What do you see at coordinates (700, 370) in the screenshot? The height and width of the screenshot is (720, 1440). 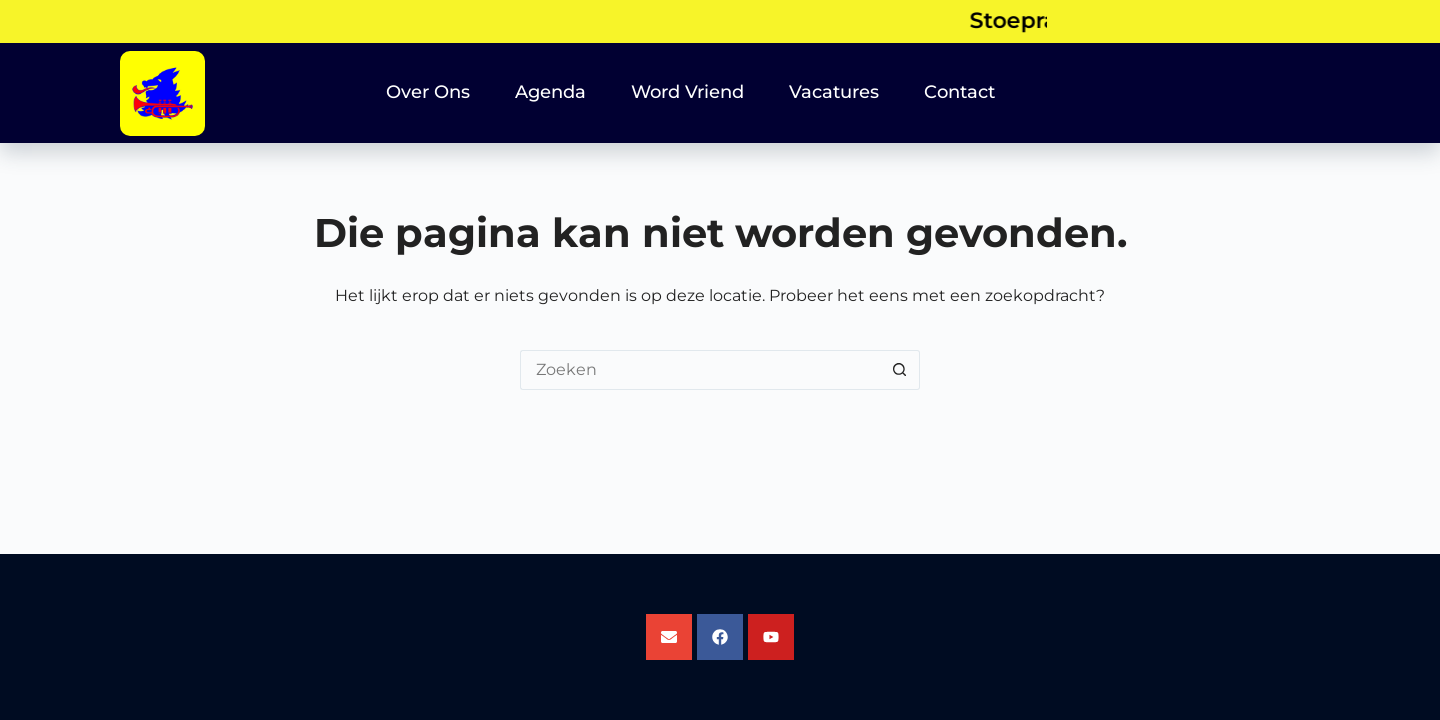 I see `[Zoek naar...]` at bounding box center [700, 370].